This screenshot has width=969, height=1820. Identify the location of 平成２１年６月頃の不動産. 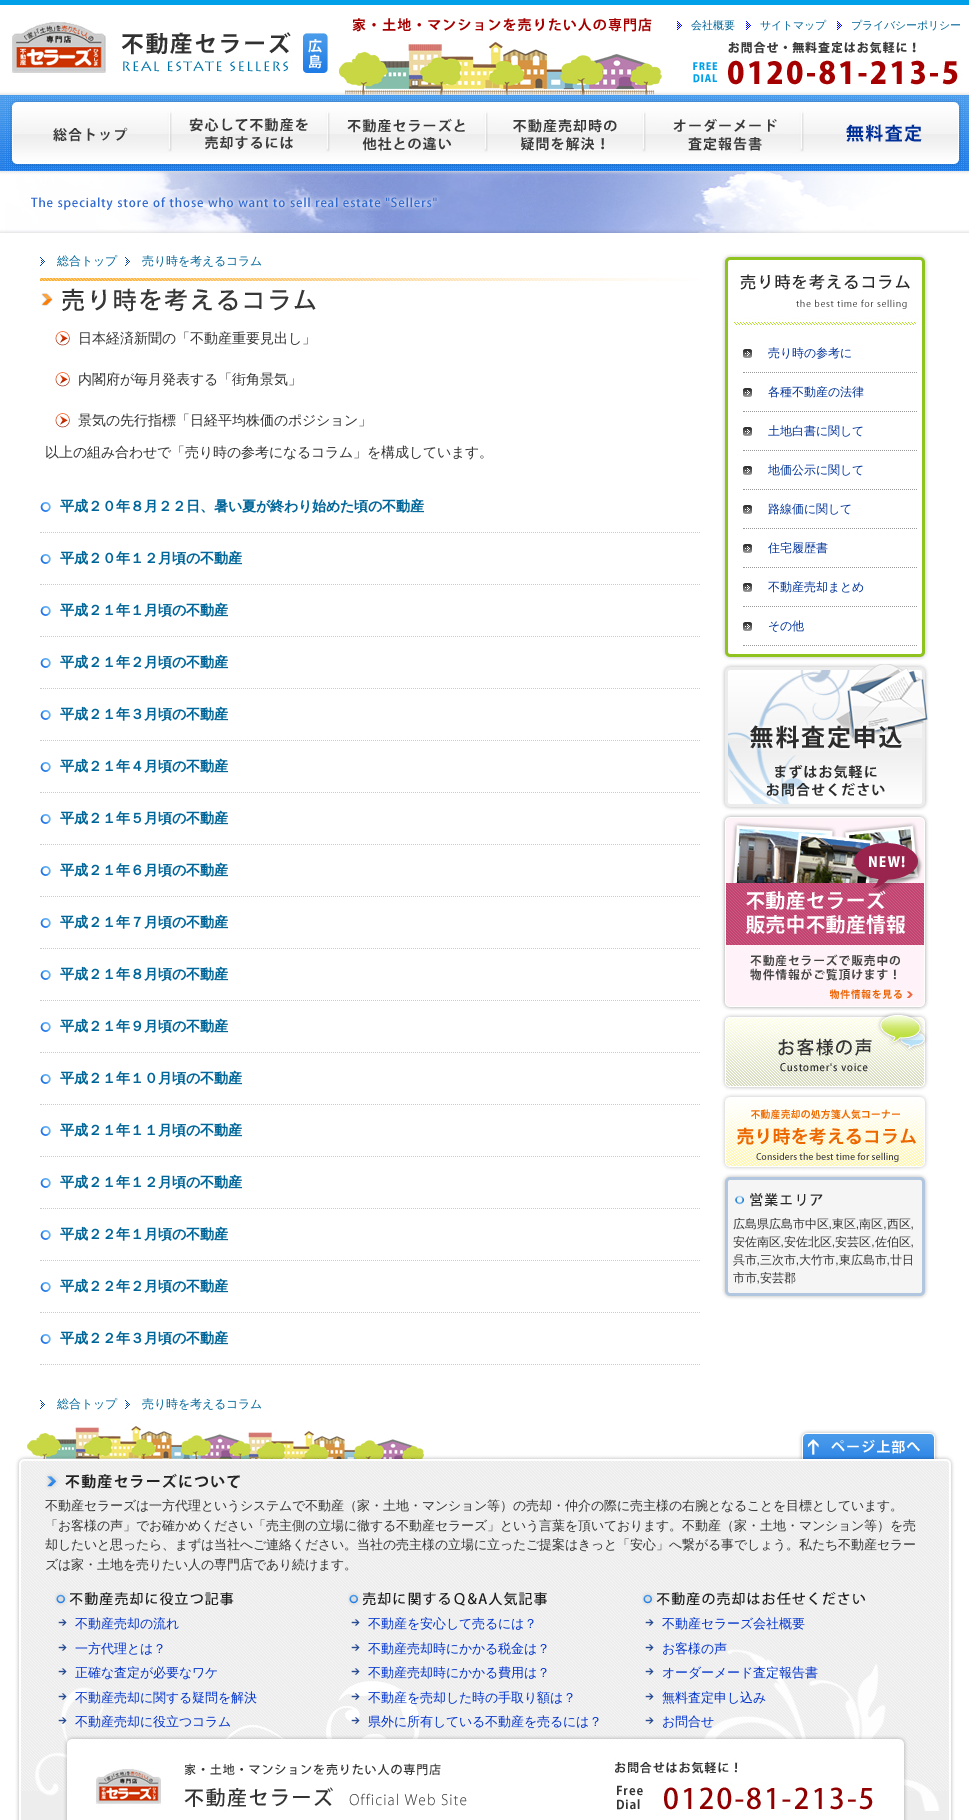
(144, 870).